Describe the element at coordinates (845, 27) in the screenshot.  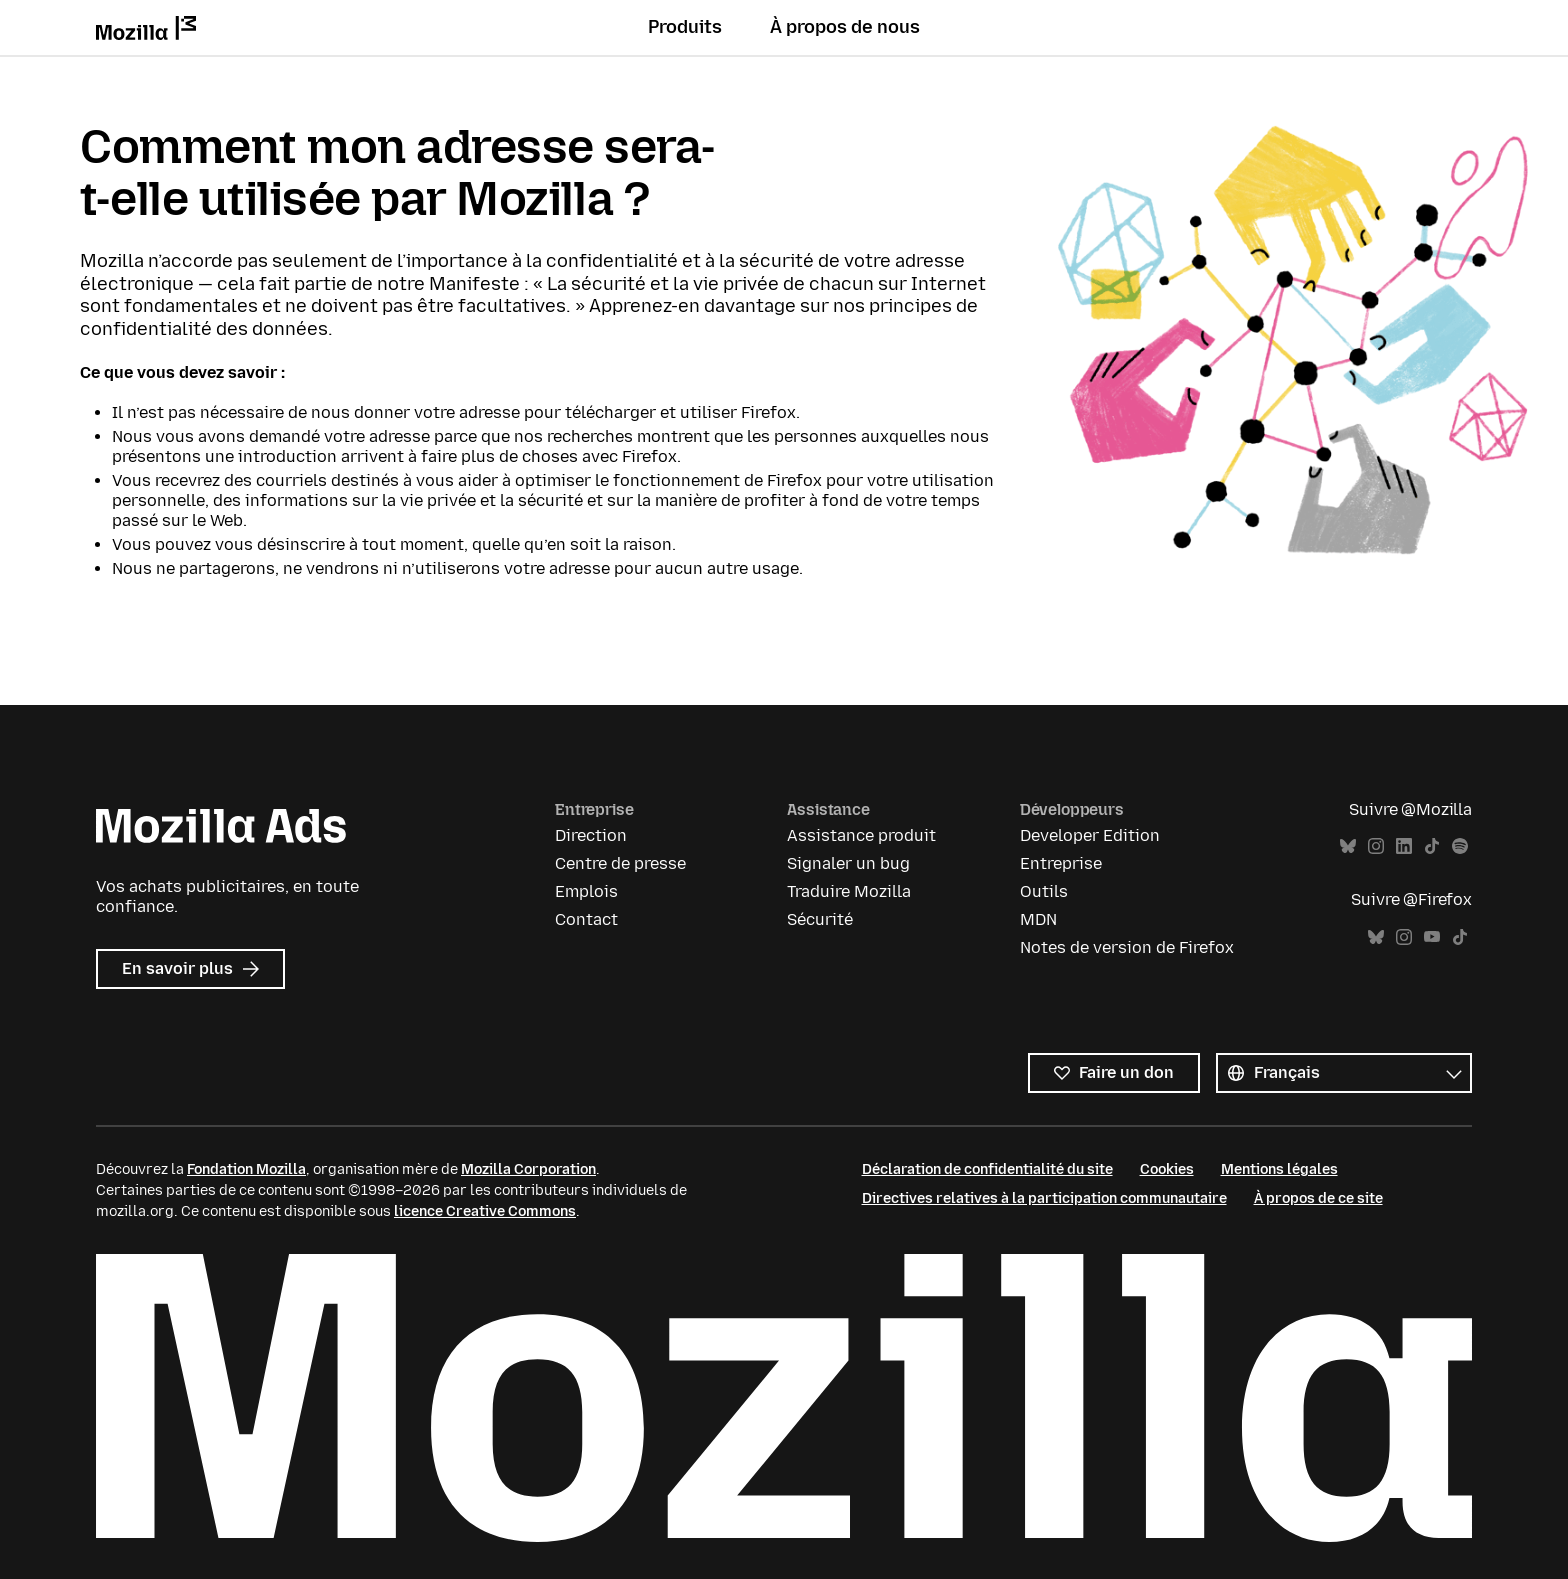
I see `À propos de nous` at that location.